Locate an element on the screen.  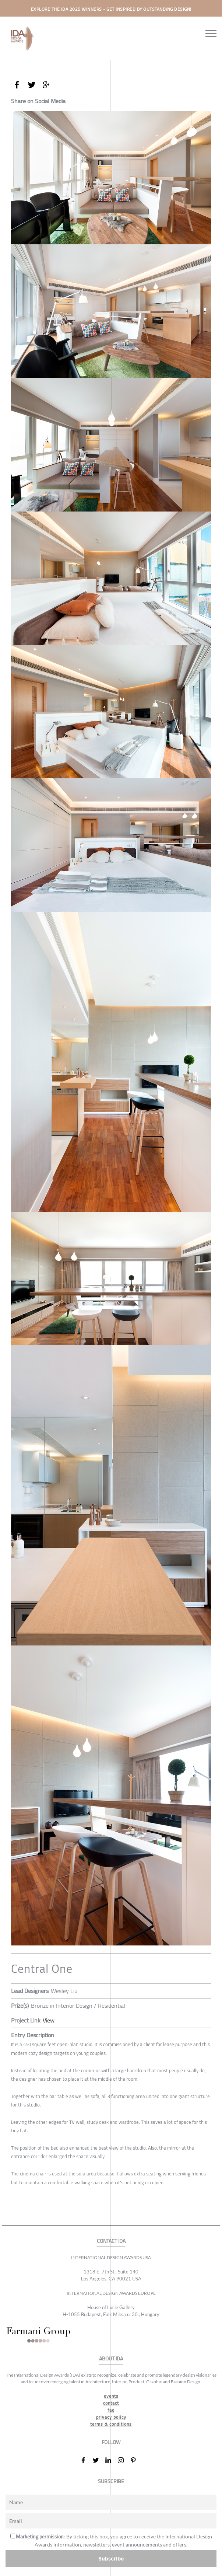
FOLLOW is located at coordinates (111, 2442).